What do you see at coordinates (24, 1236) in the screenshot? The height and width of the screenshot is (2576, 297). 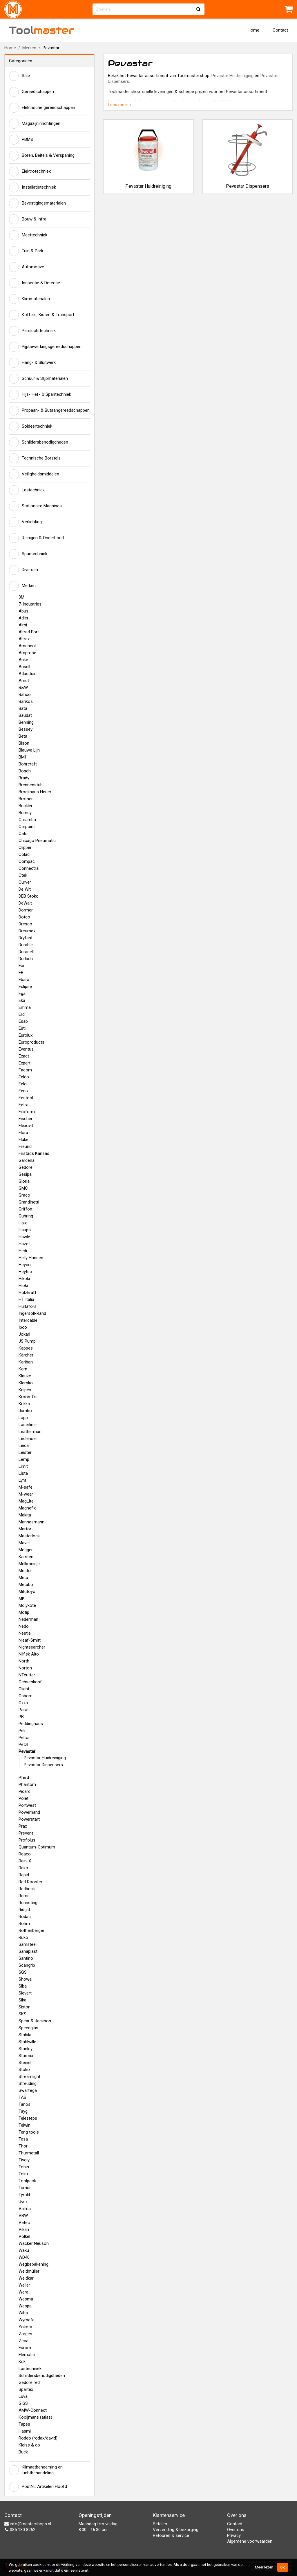 I see `Hawle` at bounding box center [24, 1236].